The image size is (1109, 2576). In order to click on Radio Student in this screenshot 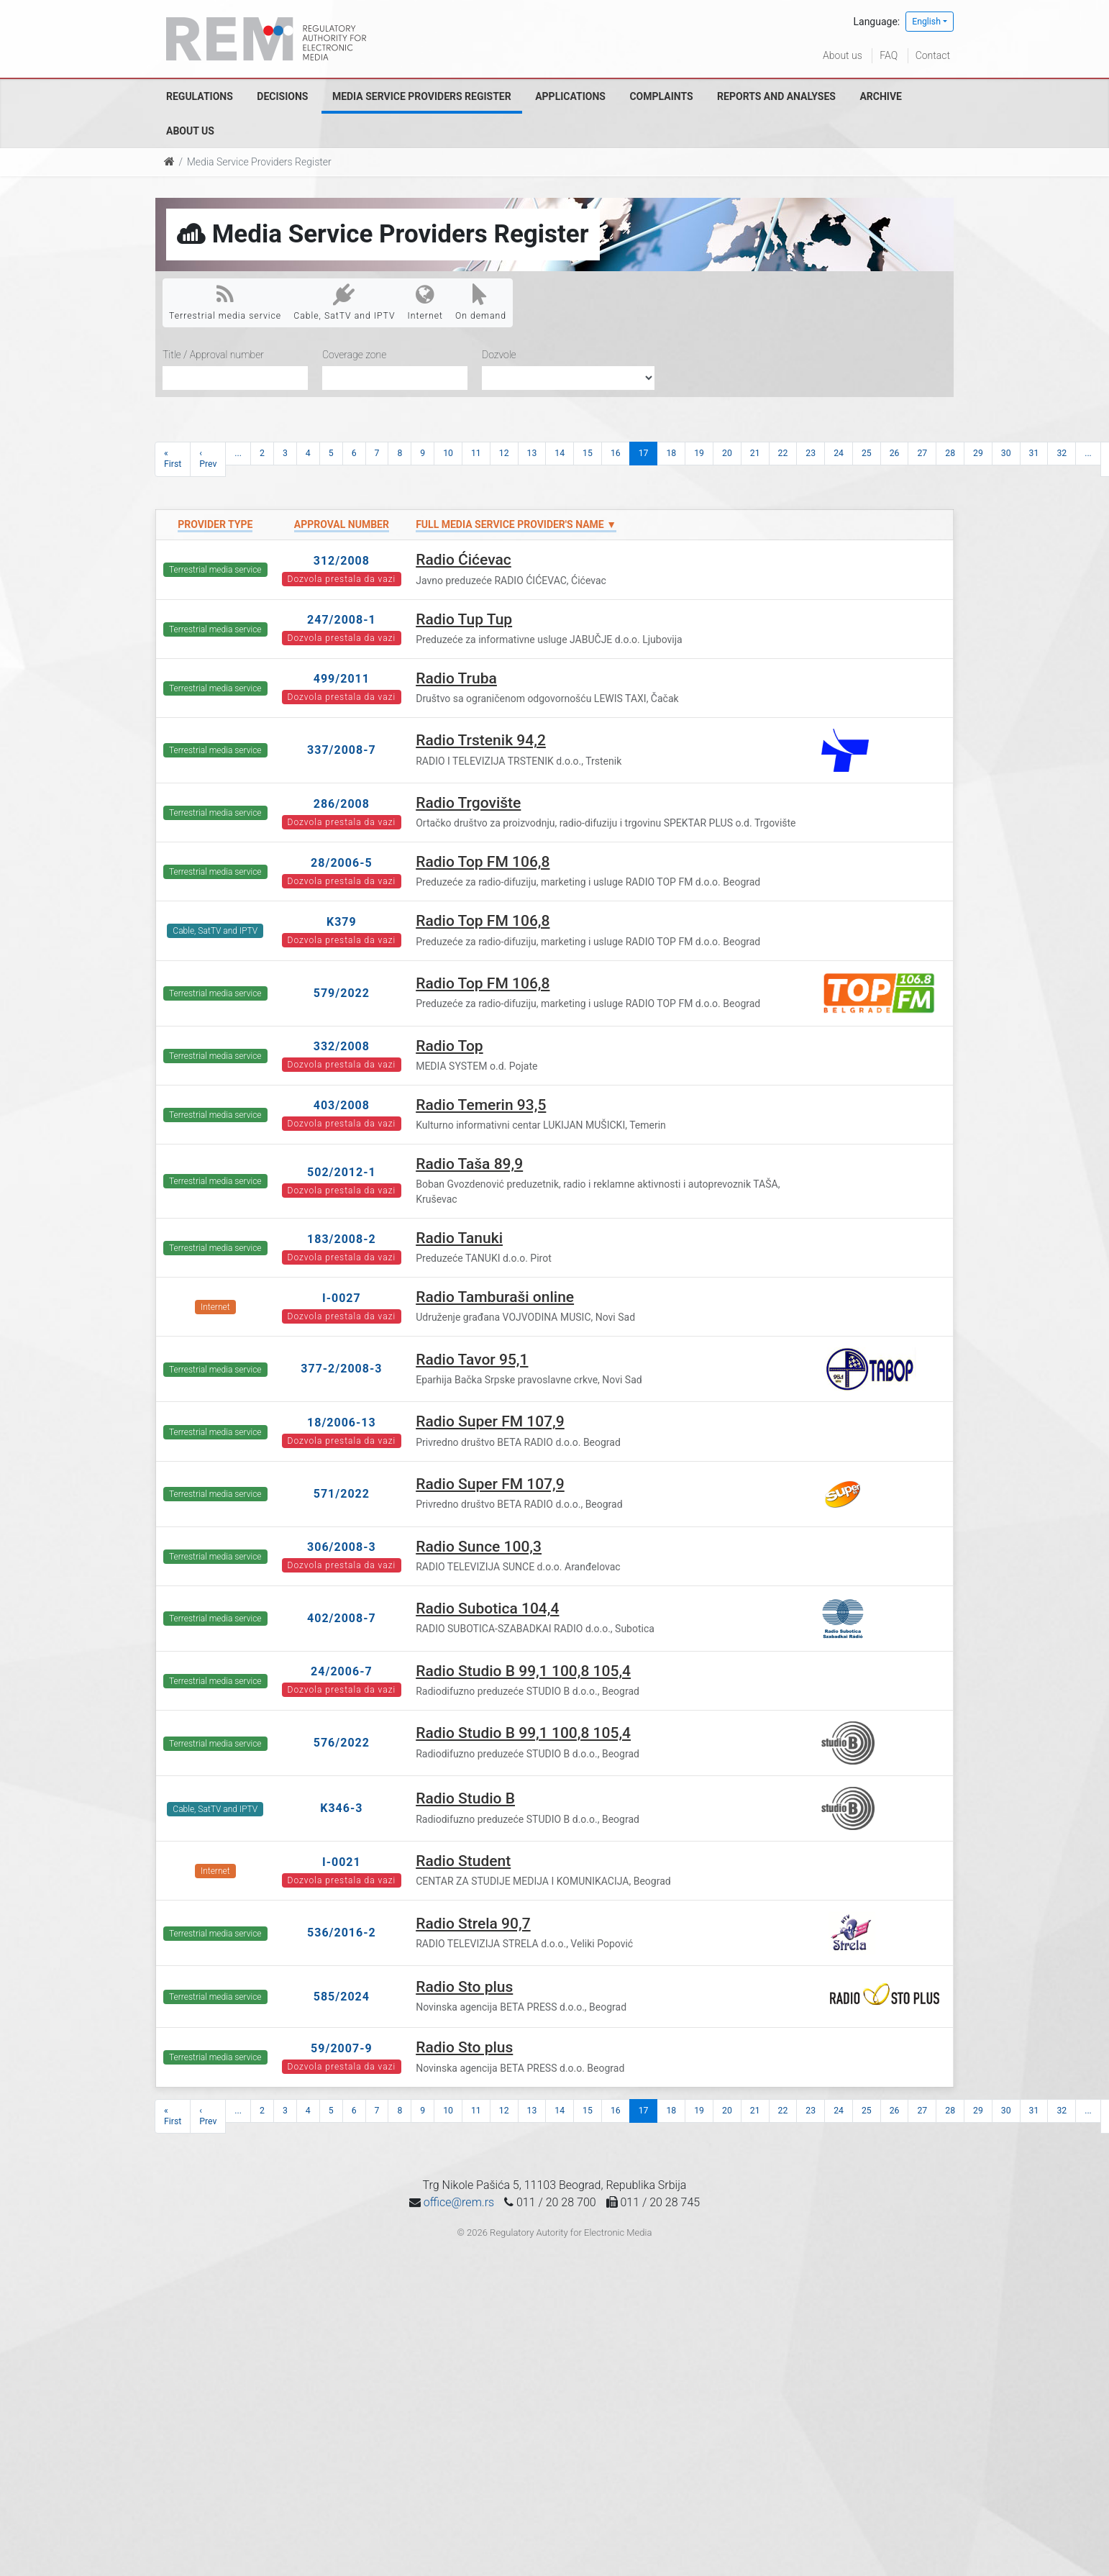, I will do `click(463, 1861)`.